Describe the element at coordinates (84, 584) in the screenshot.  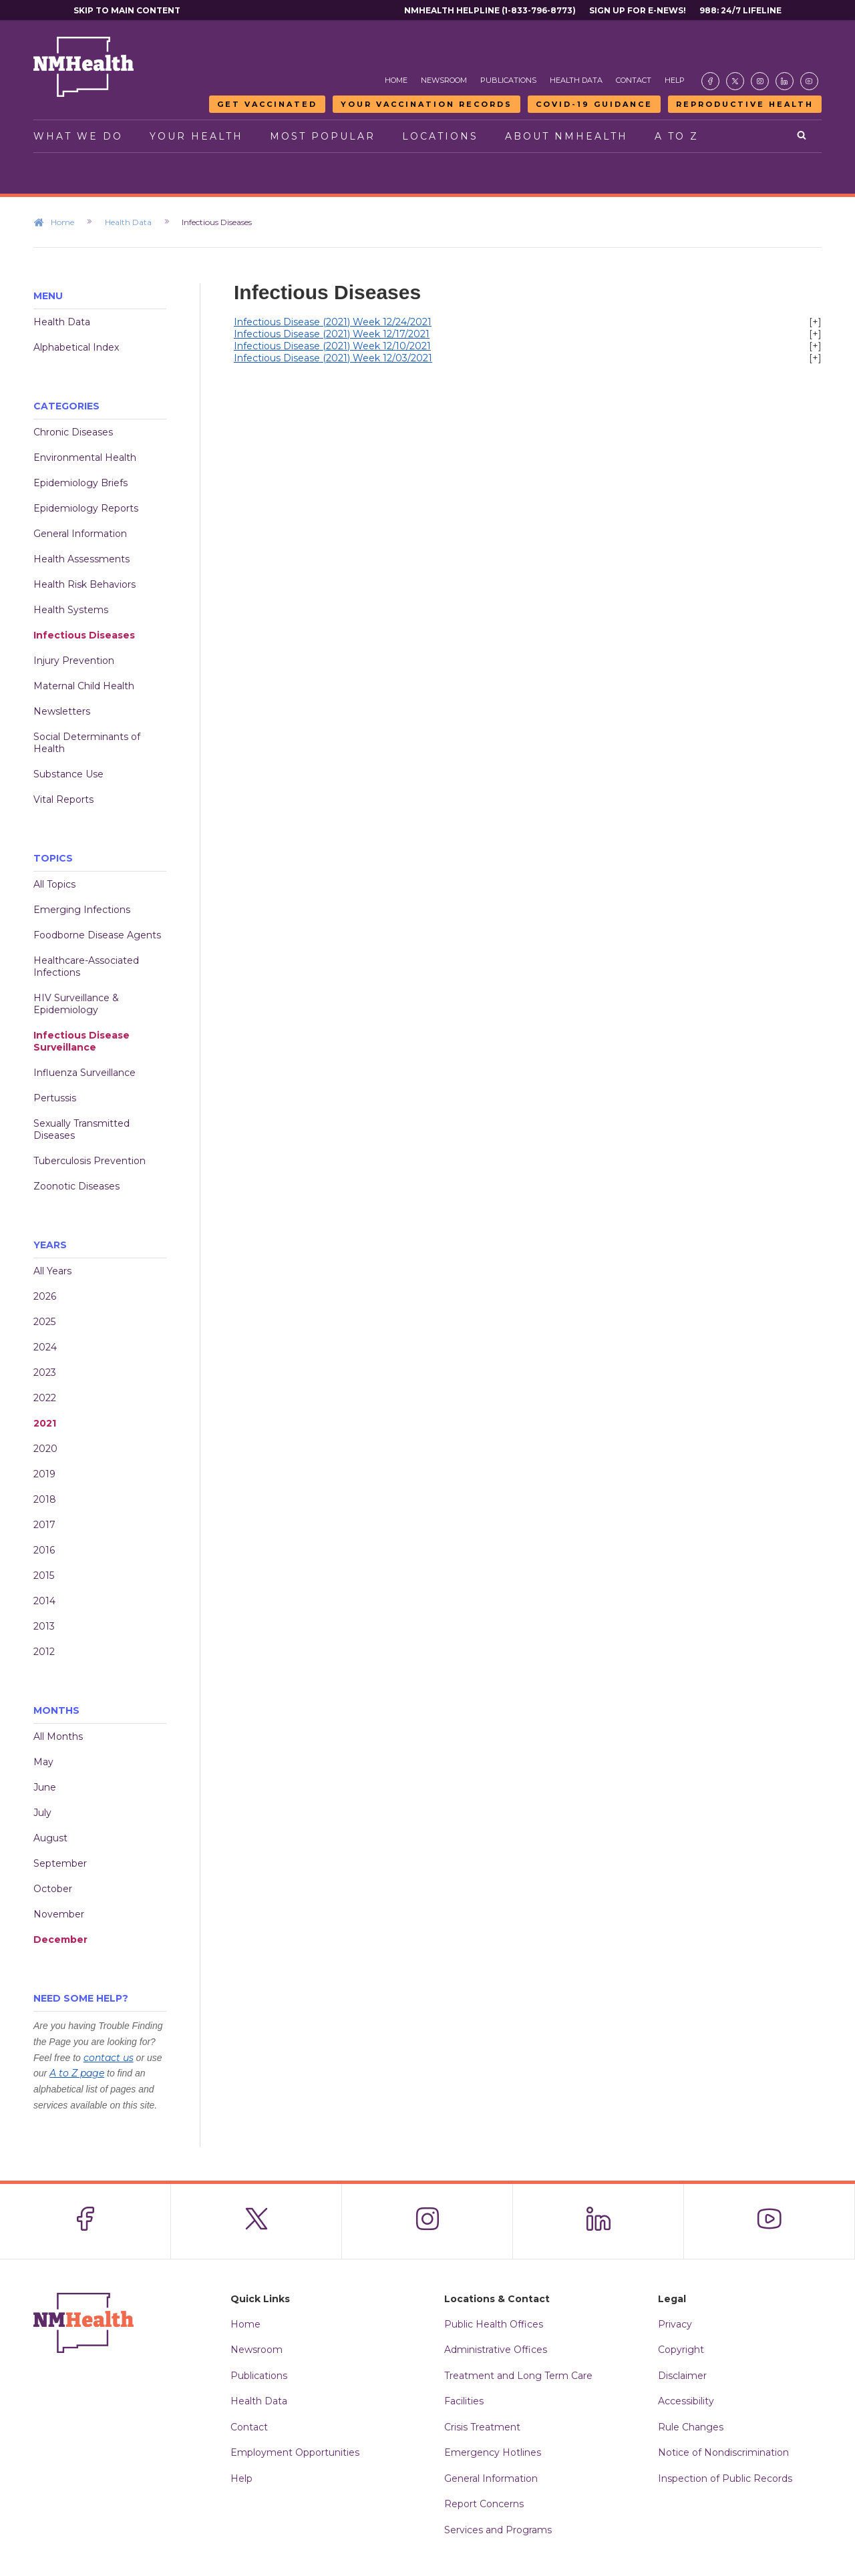
I see `Health Risk Behaviors` at that location.